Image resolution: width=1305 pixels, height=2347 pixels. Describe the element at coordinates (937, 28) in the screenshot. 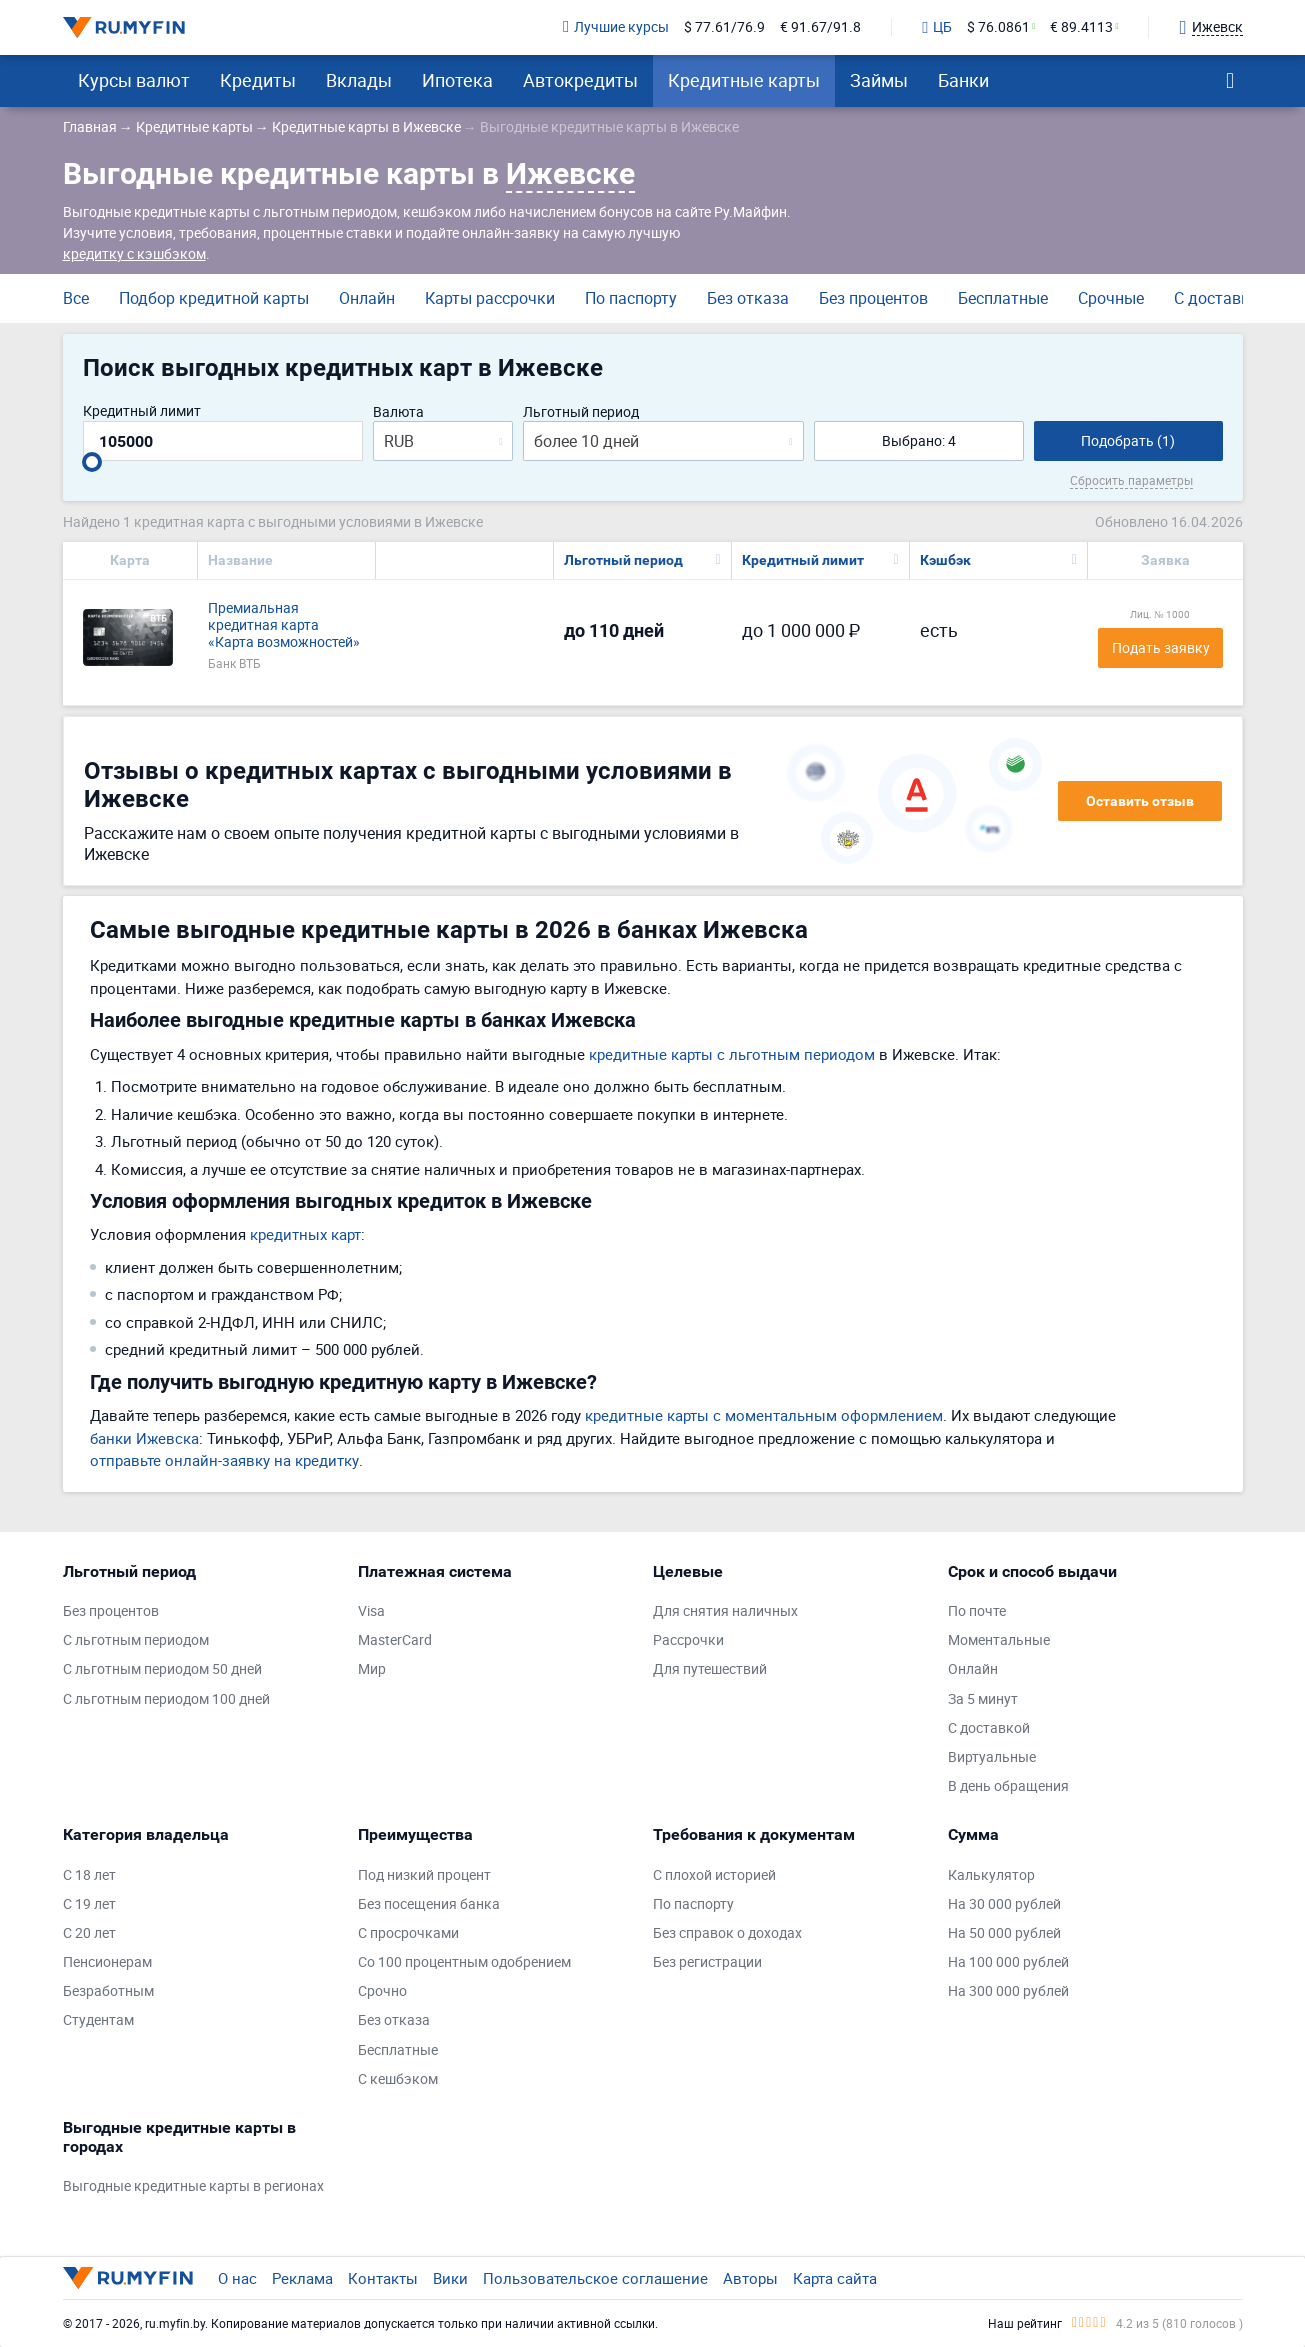

I see `ЦБ` at that location.